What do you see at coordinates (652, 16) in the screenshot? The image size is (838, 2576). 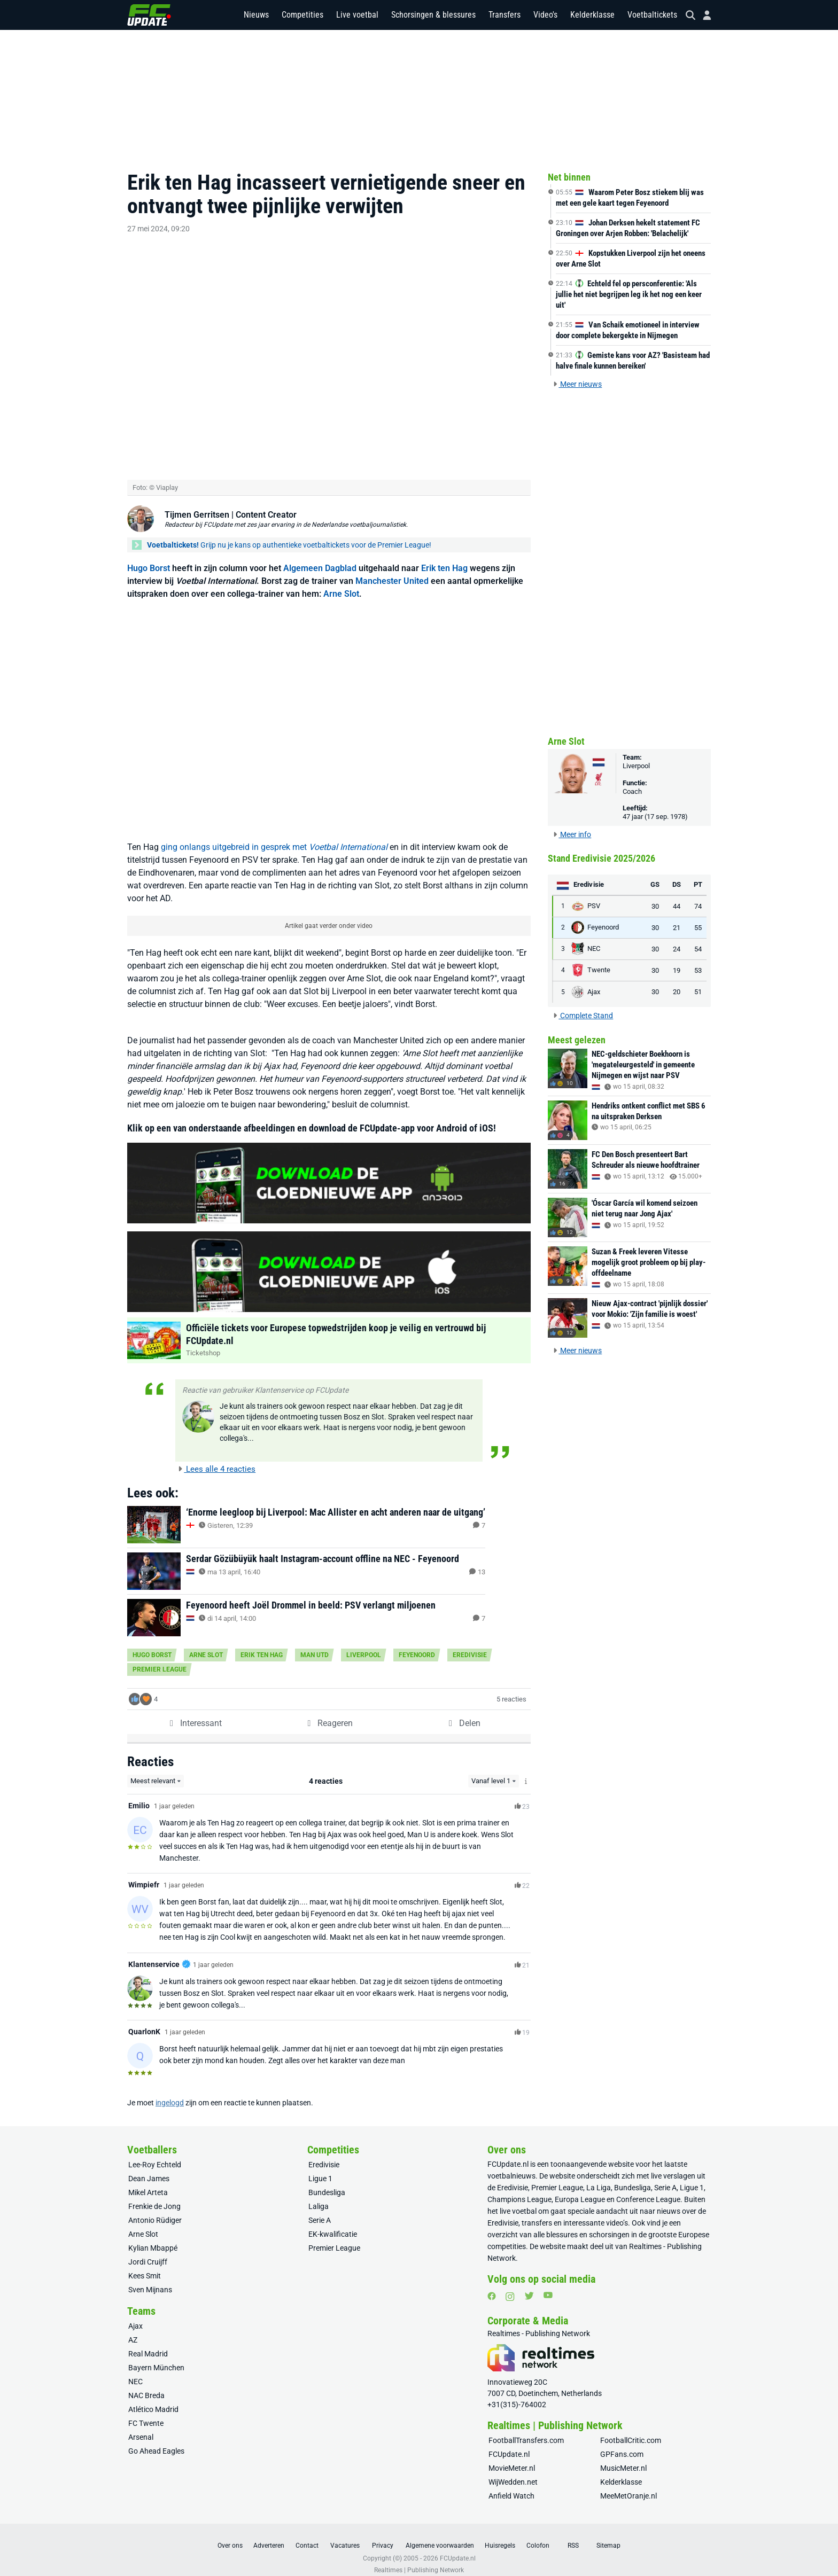 I see `Voetbaltickets` at bounding box center [652, 16].